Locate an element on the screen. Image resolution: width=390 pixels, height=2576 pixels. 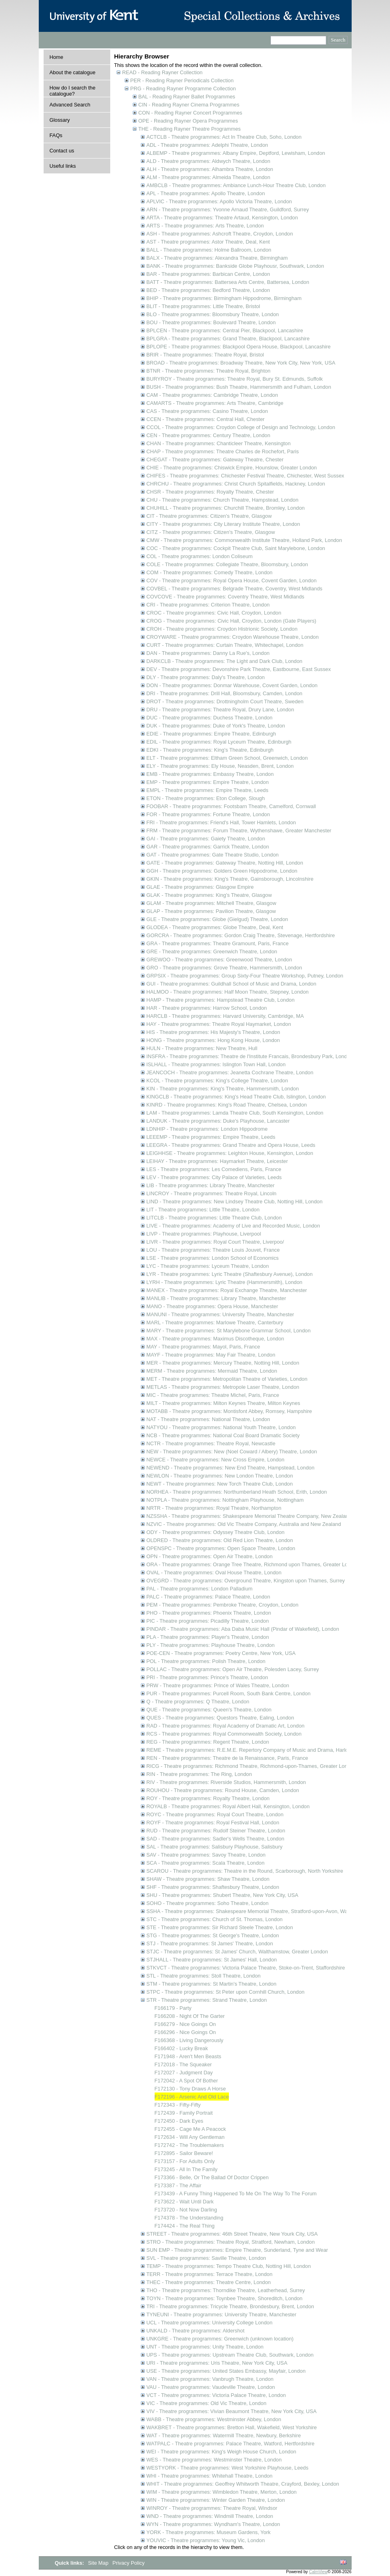
F172027 - Judgment Day is located at coordinates (184, 2073).